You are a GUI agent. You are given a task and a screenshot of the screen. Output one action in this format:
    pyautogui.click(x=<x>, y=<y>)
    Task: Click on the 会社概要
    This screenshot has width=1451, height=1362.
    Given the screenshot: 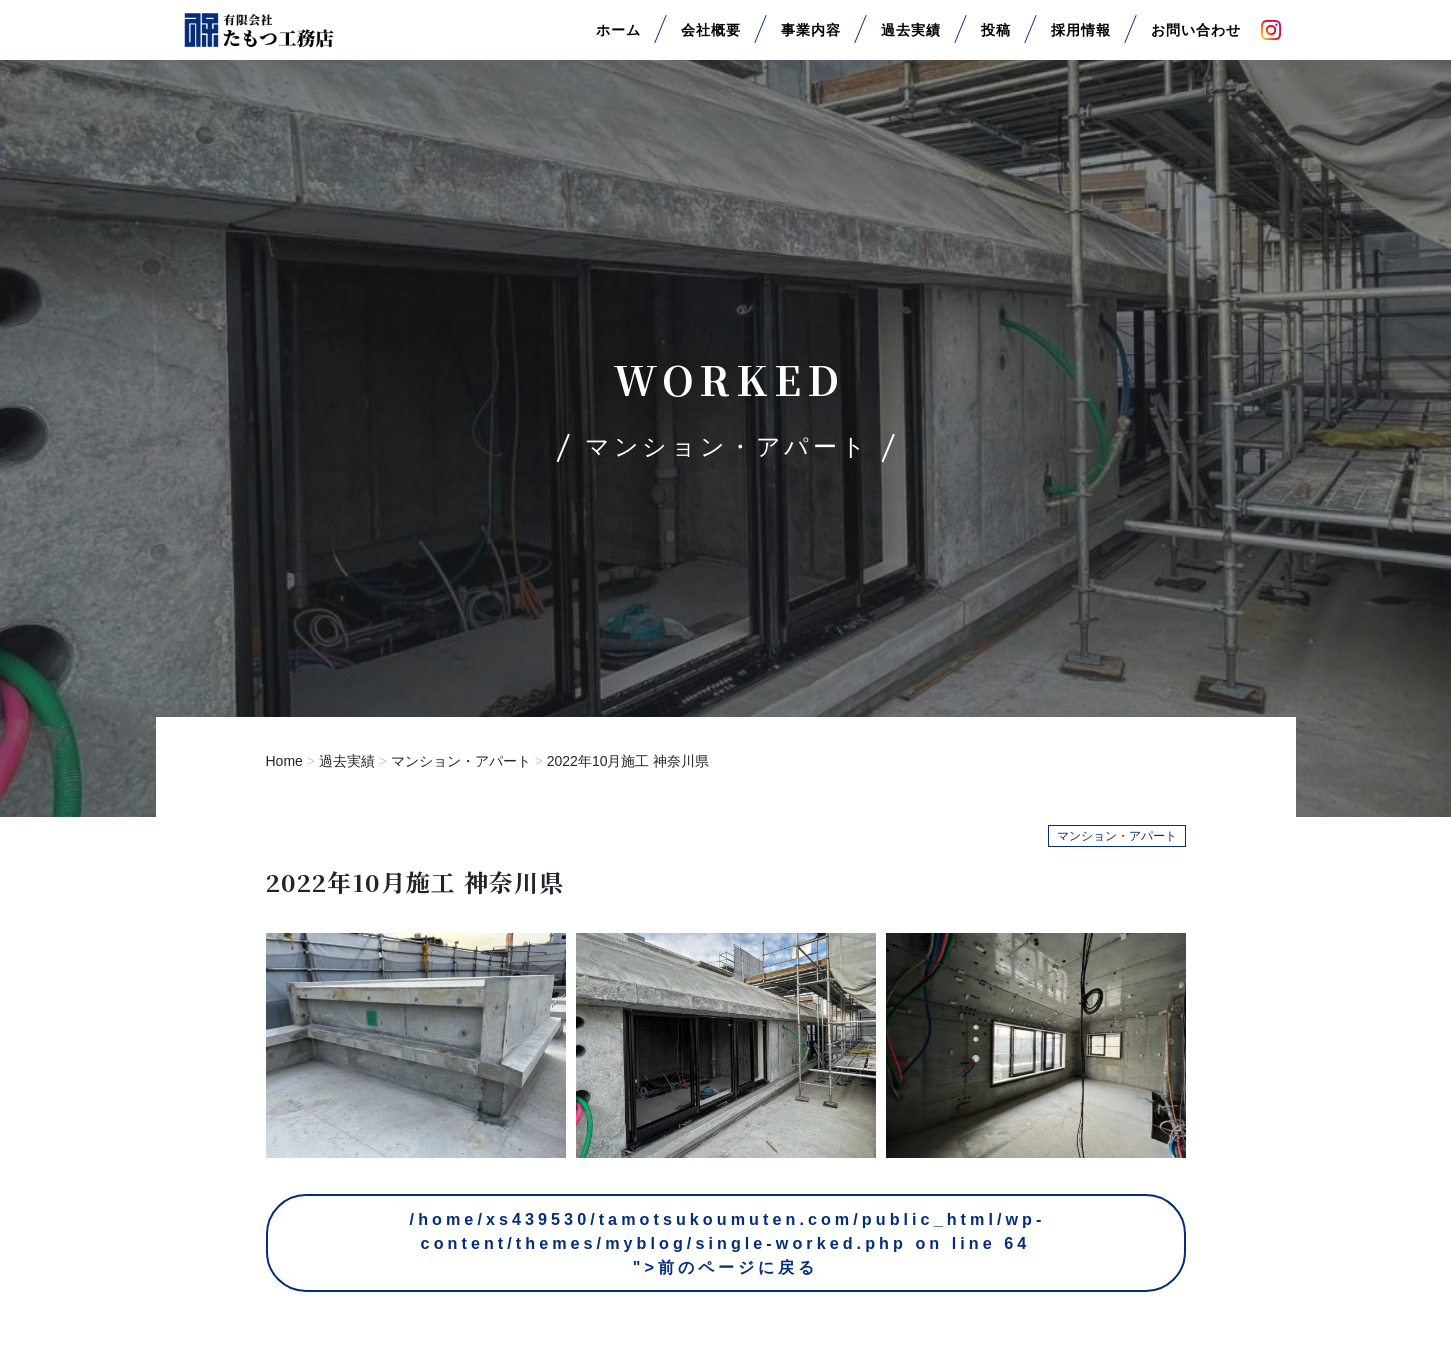 What is the action you would take?
    pyautogui.click(x=711, y=38)
    